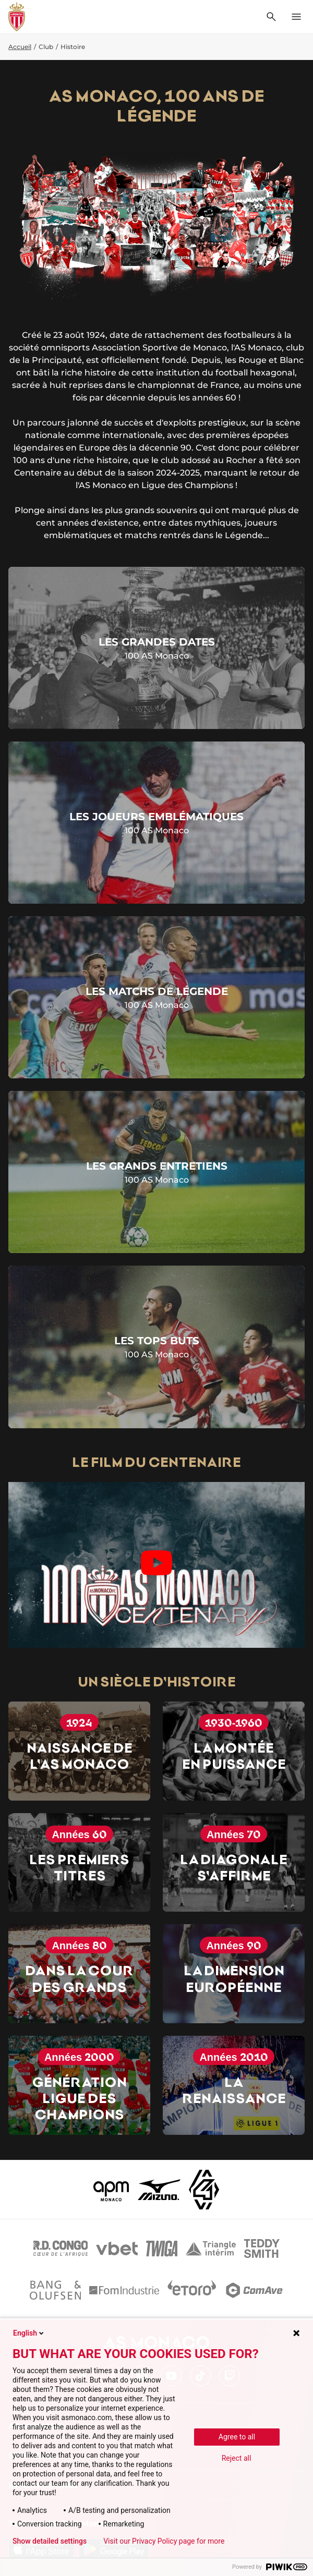 This screenshot has width=313, height=2576. What do you see at coordinates (19, 47) in the screenshot?
I see `Accueil` at bounding box center [19, 47].